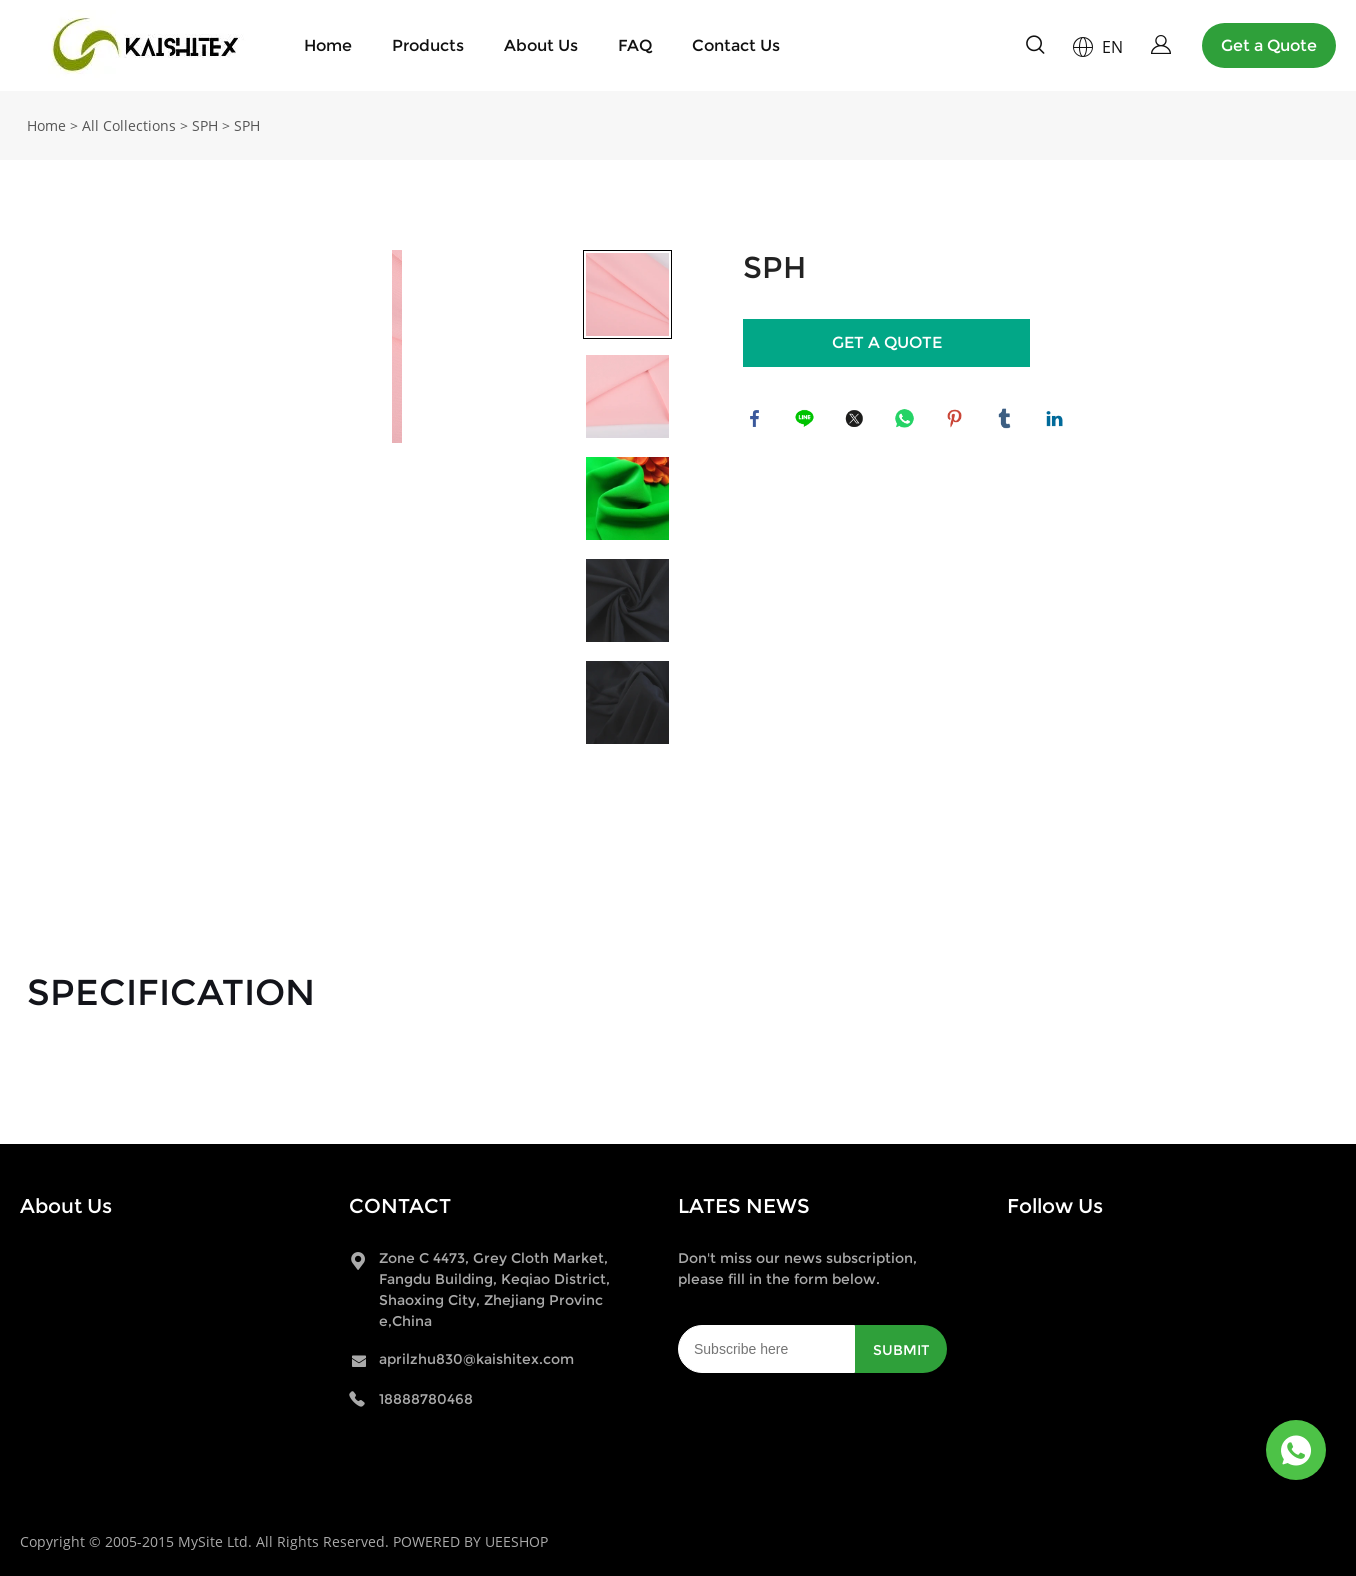 Image resolution: width=1356 pixels, height=1576 pixels. Describe the element at coordinates (426, 1399) in the screenshot. I see `18888780468` at that location.